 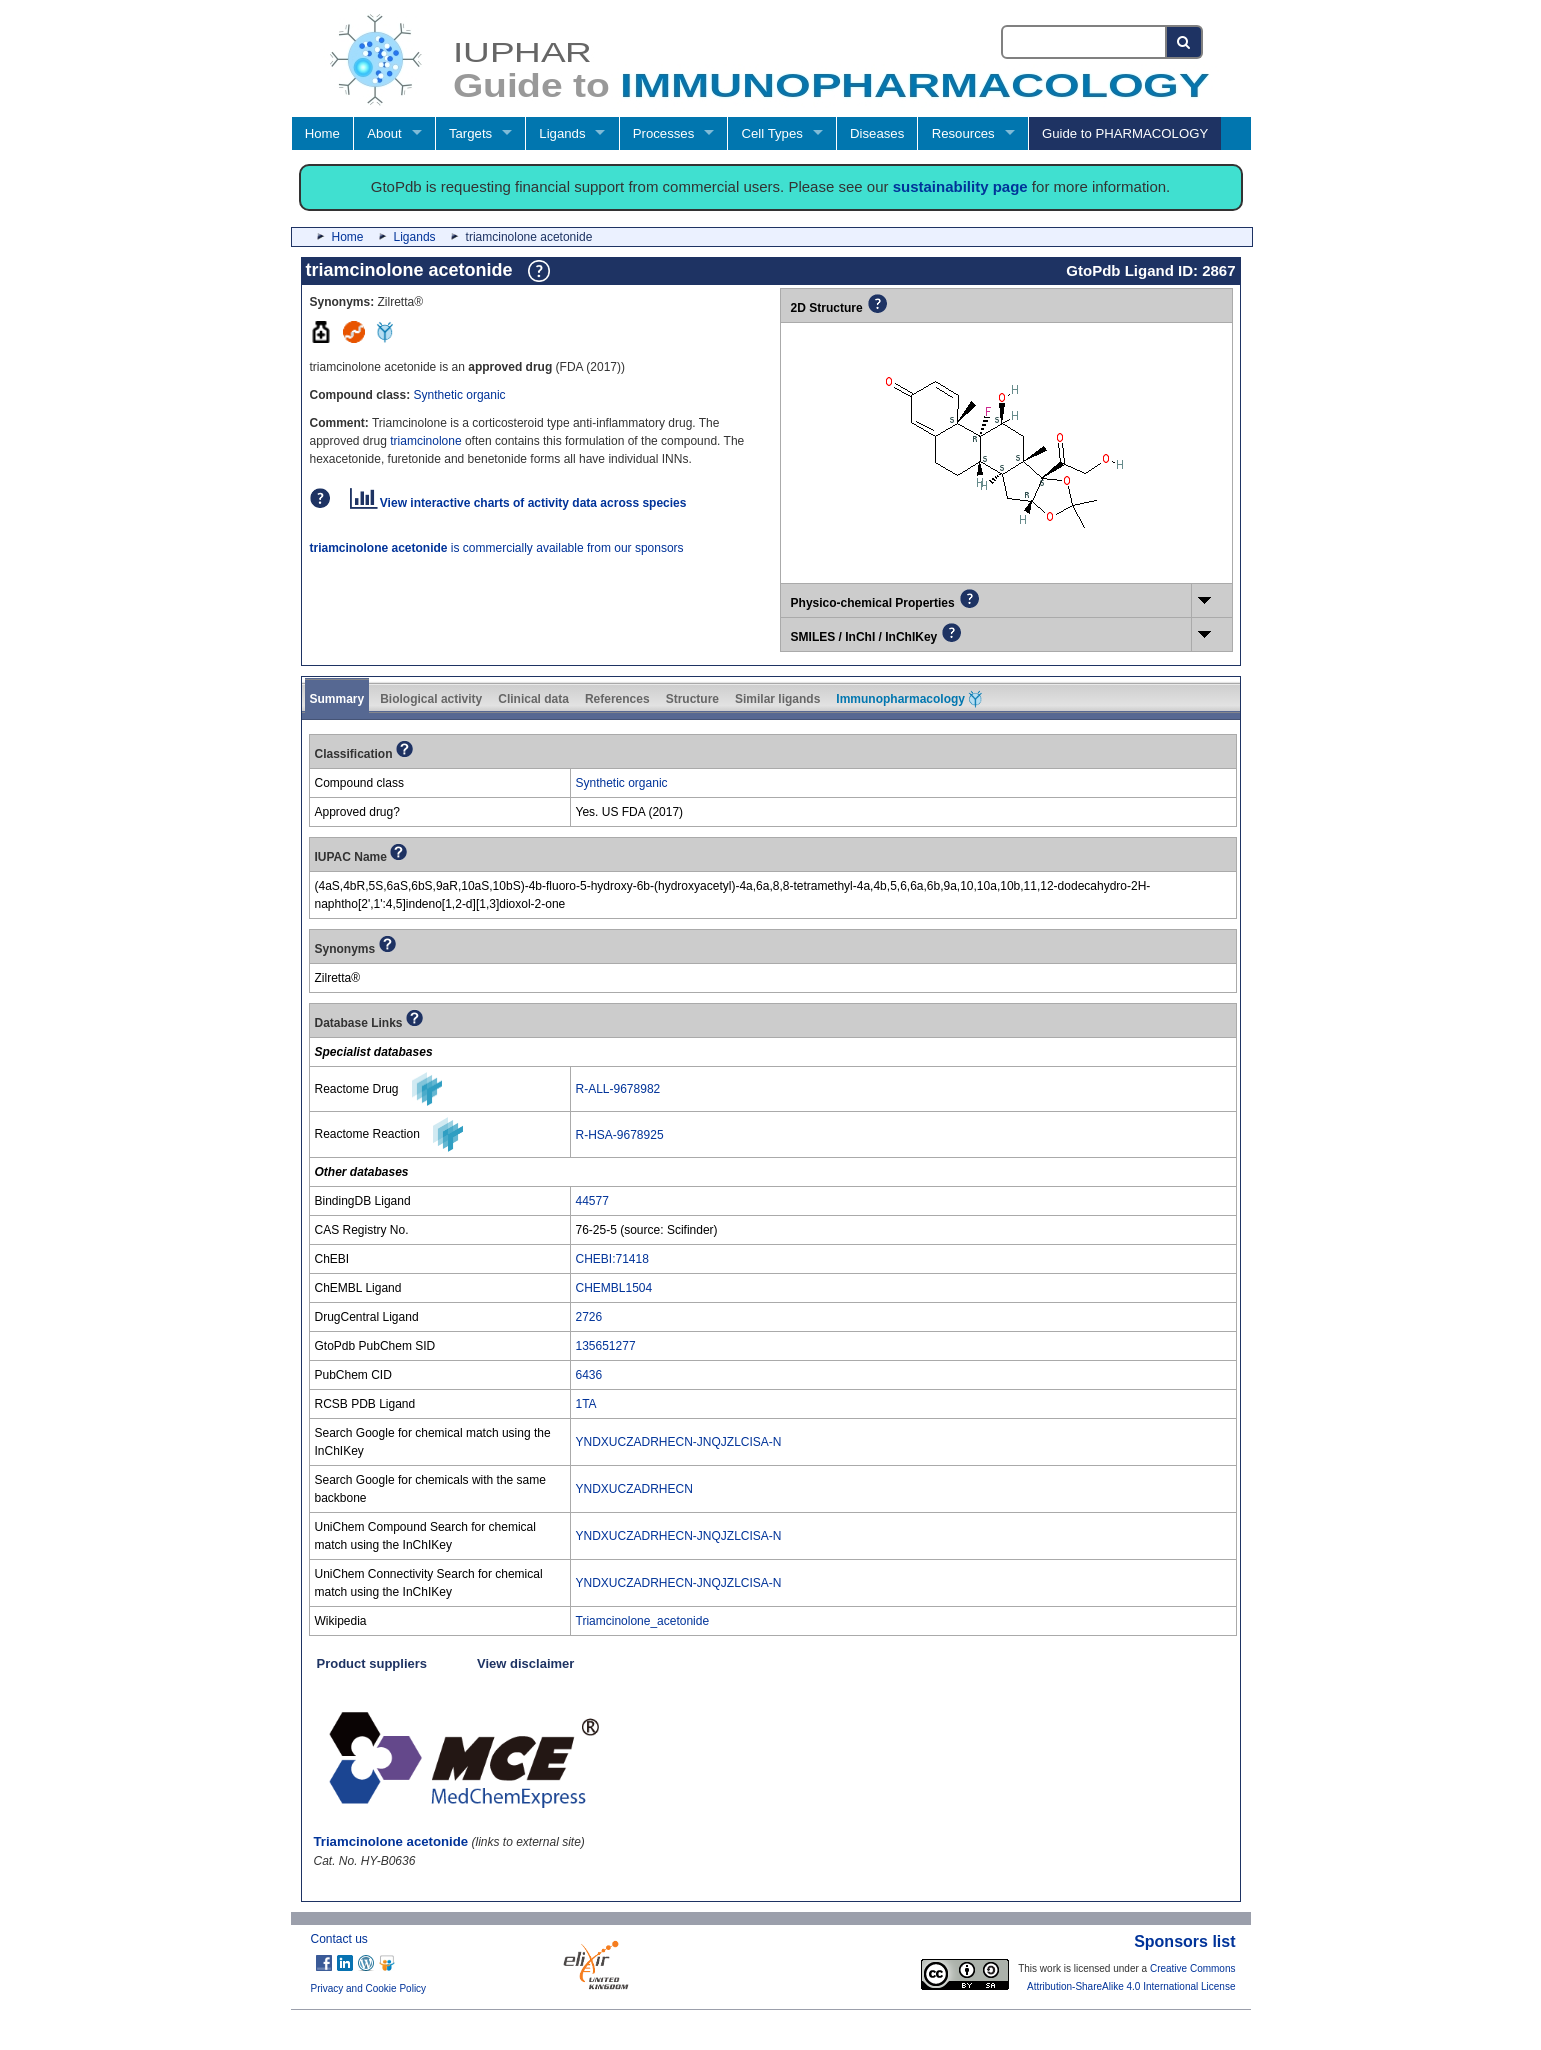 What do you see at coordinates (384, 133) in the screenshot?
I see `About` at bounding box center [384, 133].